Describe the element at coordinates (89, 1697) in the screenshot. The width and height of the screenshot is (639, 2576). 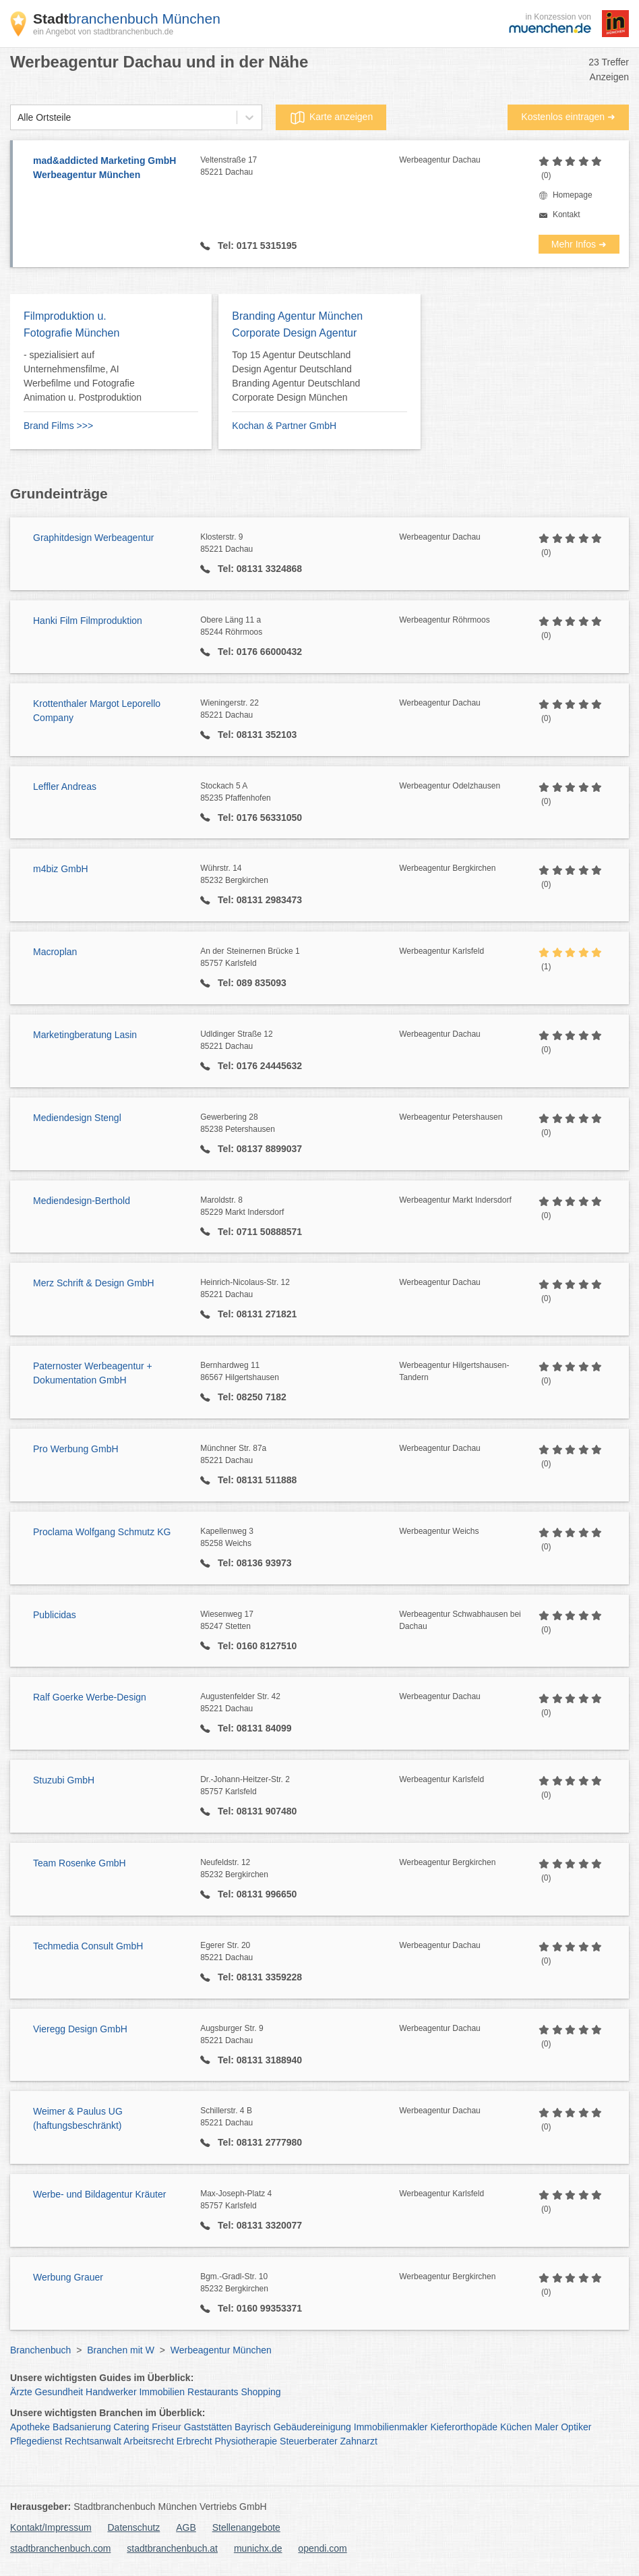
I see `Ralf Goerke Werbe-Design` at that location.